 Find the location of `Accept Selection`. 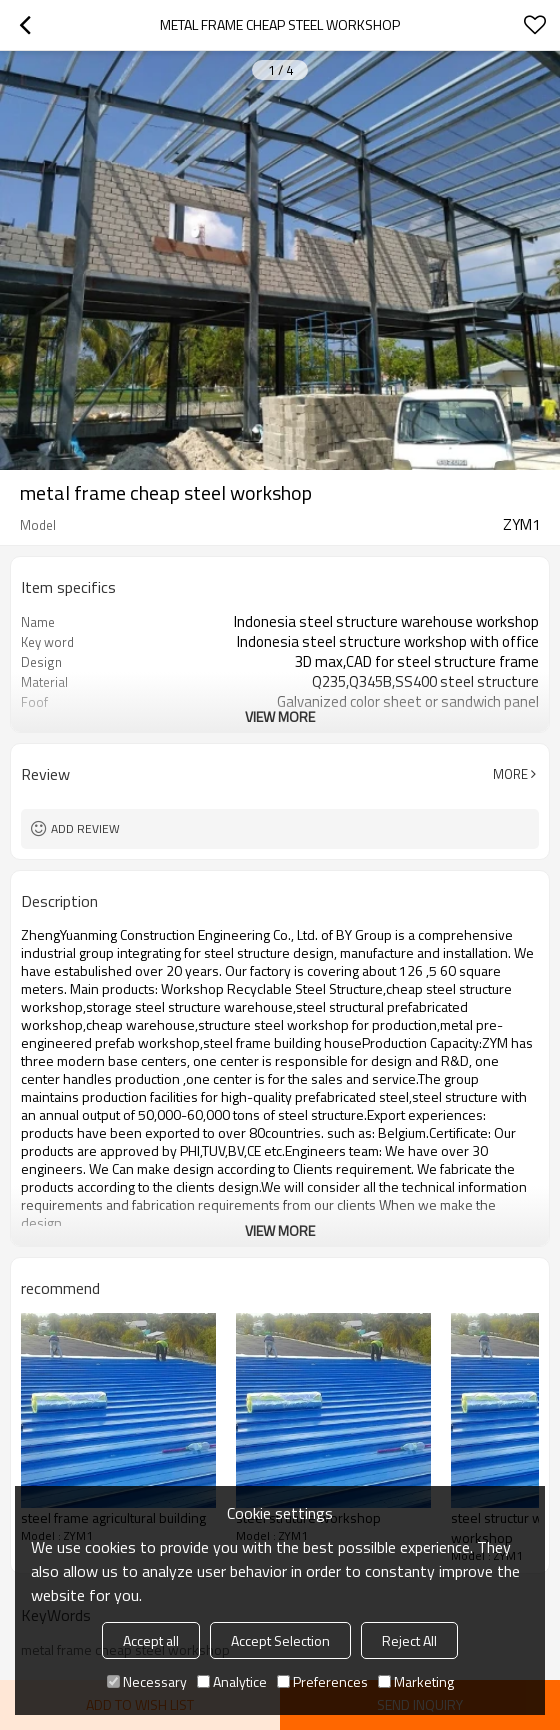

Accept Selection is located at coordinates (280, 1640).